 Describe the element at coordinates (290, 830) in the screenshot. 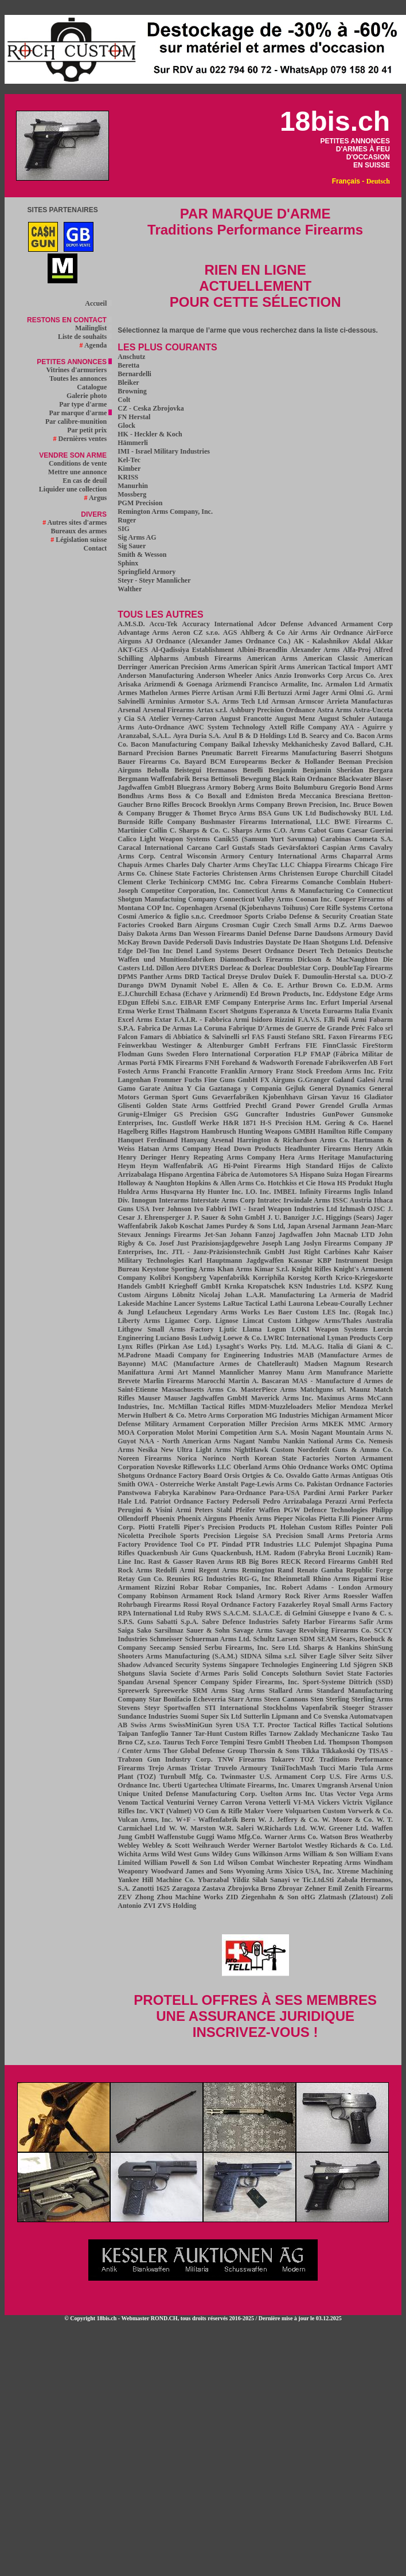

I see `C.O. Arms` at that location.